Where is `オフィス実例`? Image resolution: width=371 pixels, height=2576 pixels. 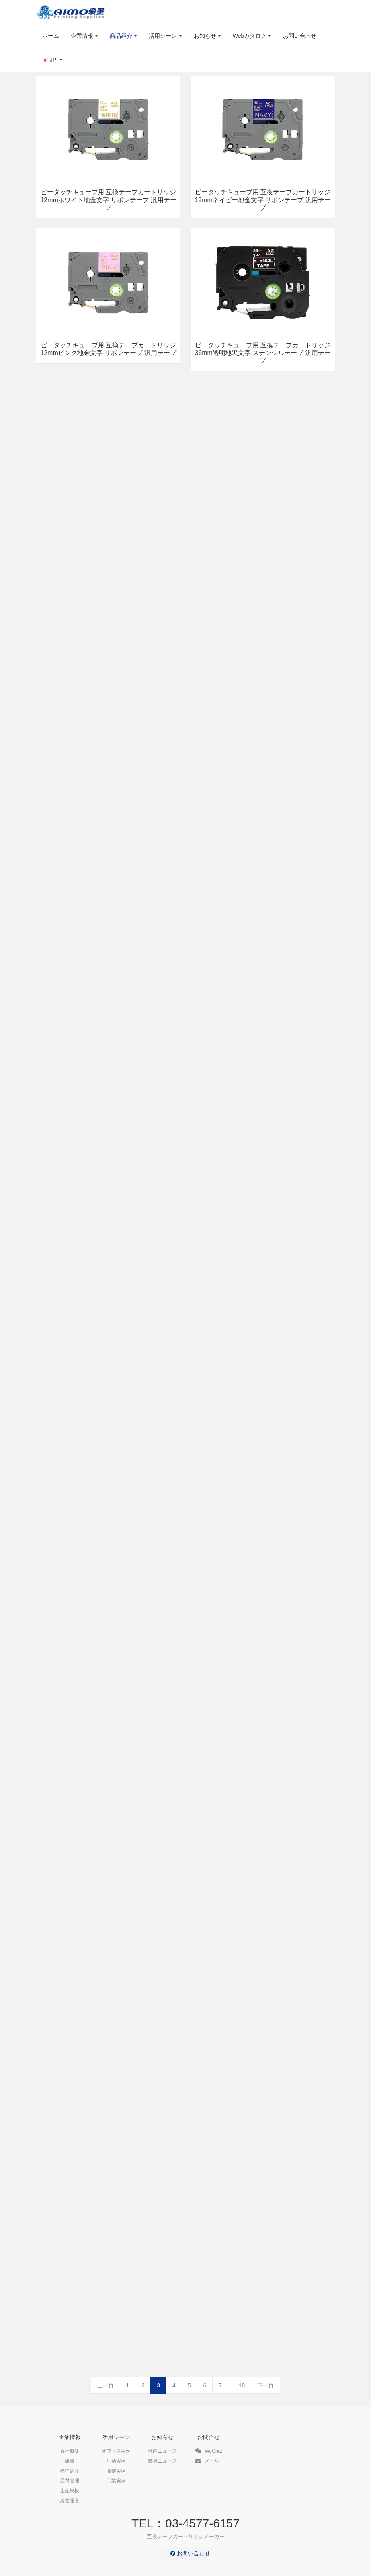
オフィス実例 is located at coordinates (116, 2451).